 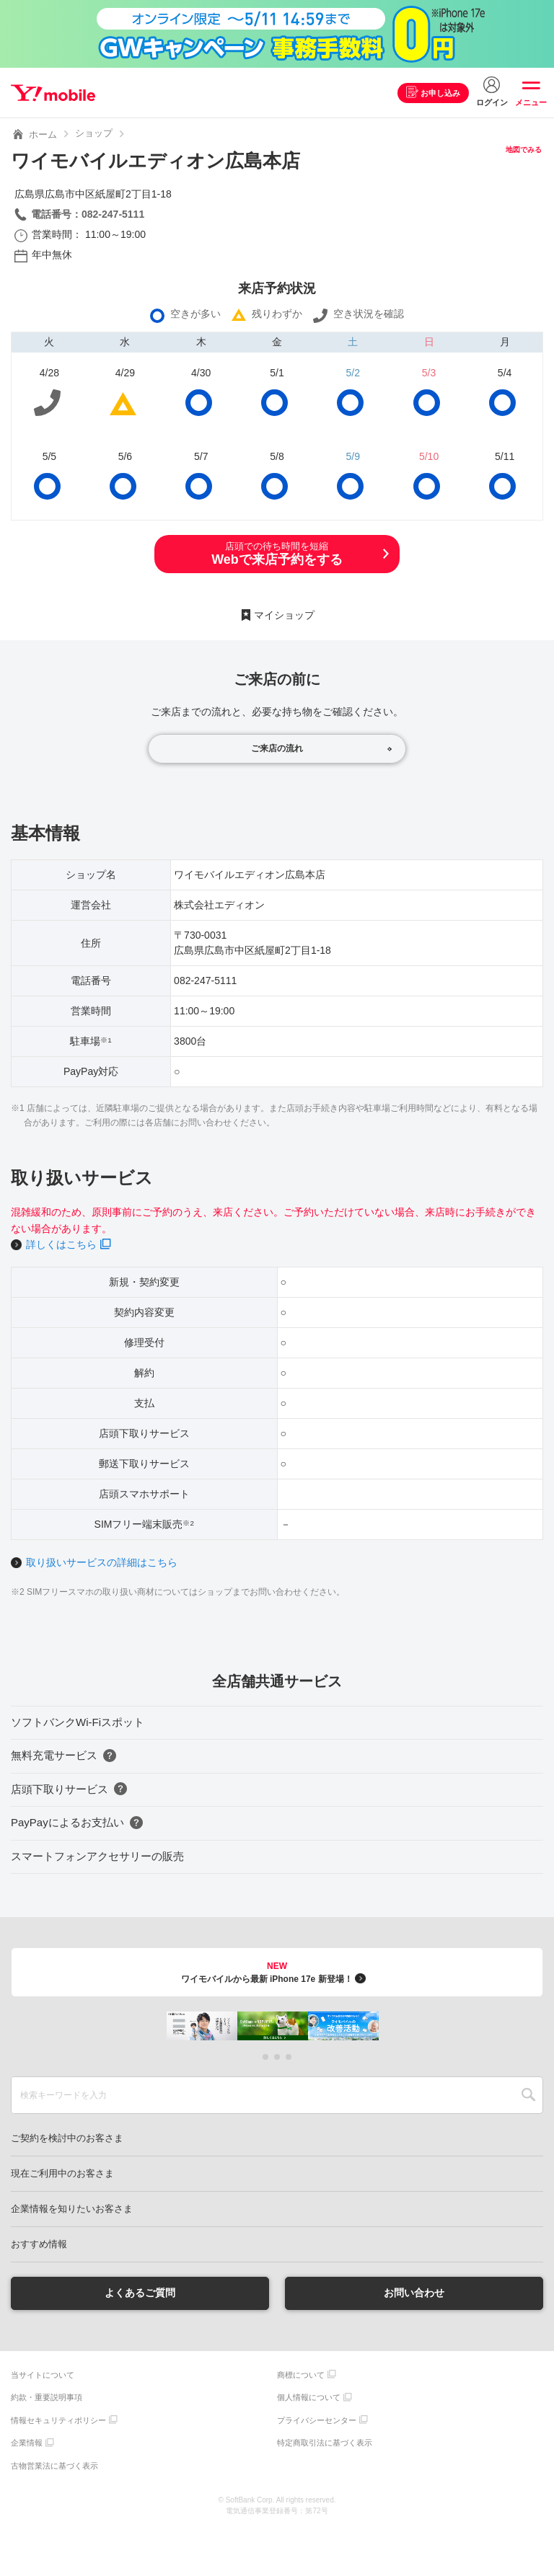 I want to click on 個人情報について, so click(x=308, y=2397).